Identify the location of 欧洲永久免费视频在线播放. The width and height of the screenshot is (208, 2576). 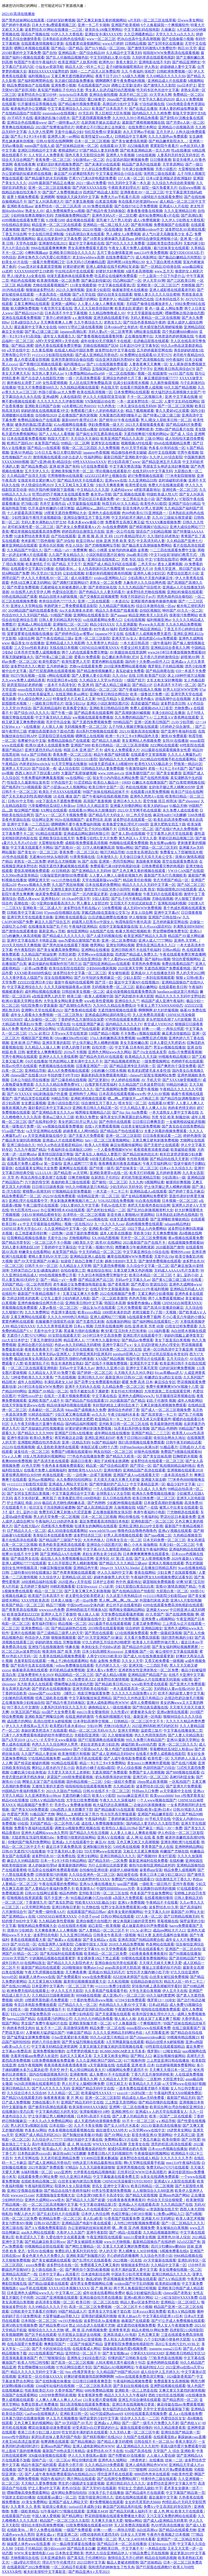
(153, 1493).